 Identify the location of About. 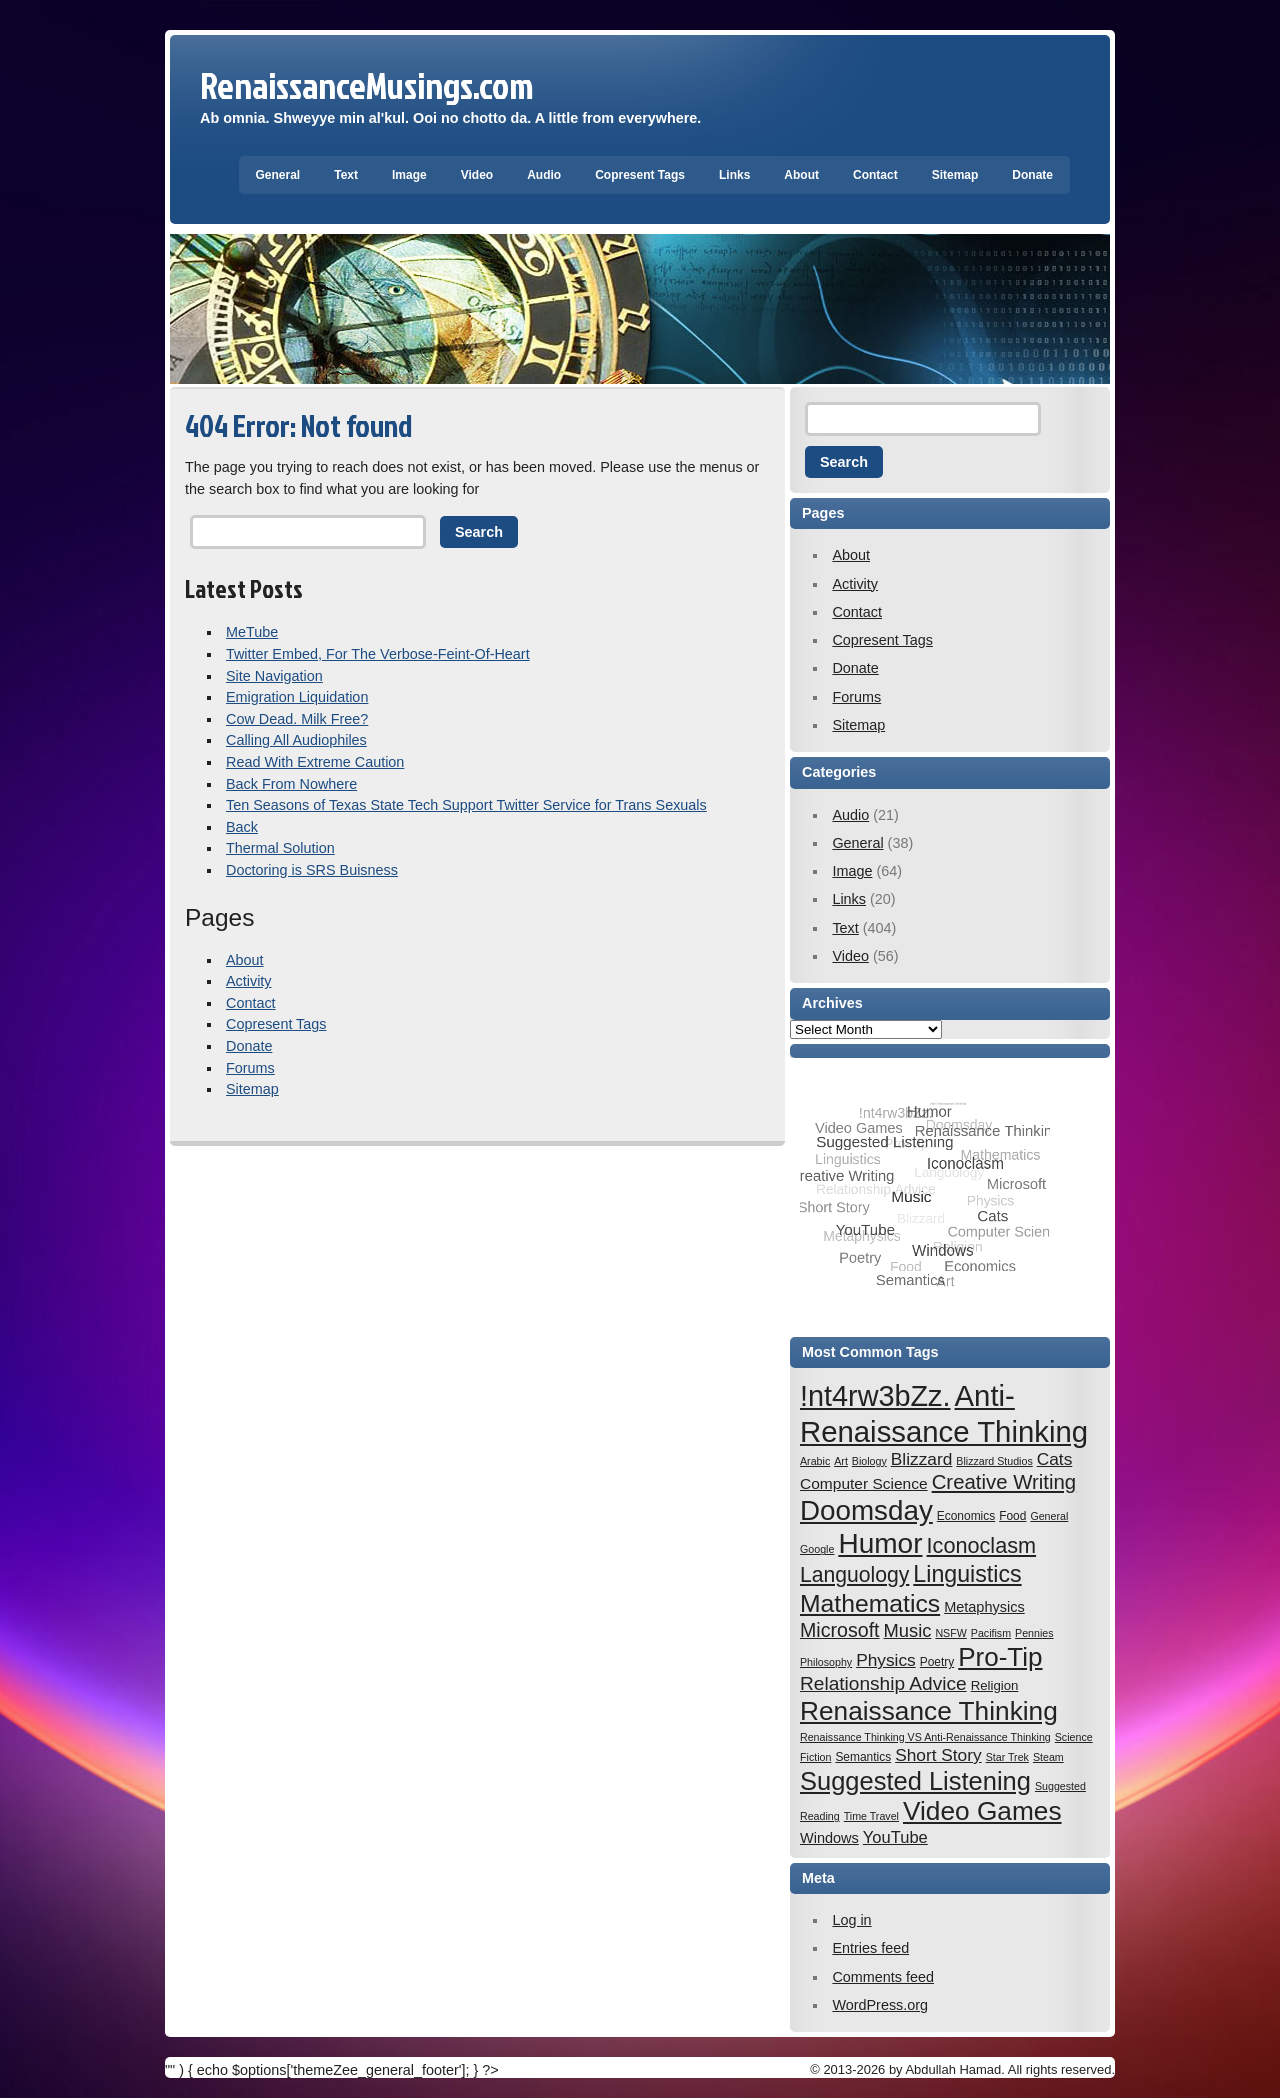
(801, 175).